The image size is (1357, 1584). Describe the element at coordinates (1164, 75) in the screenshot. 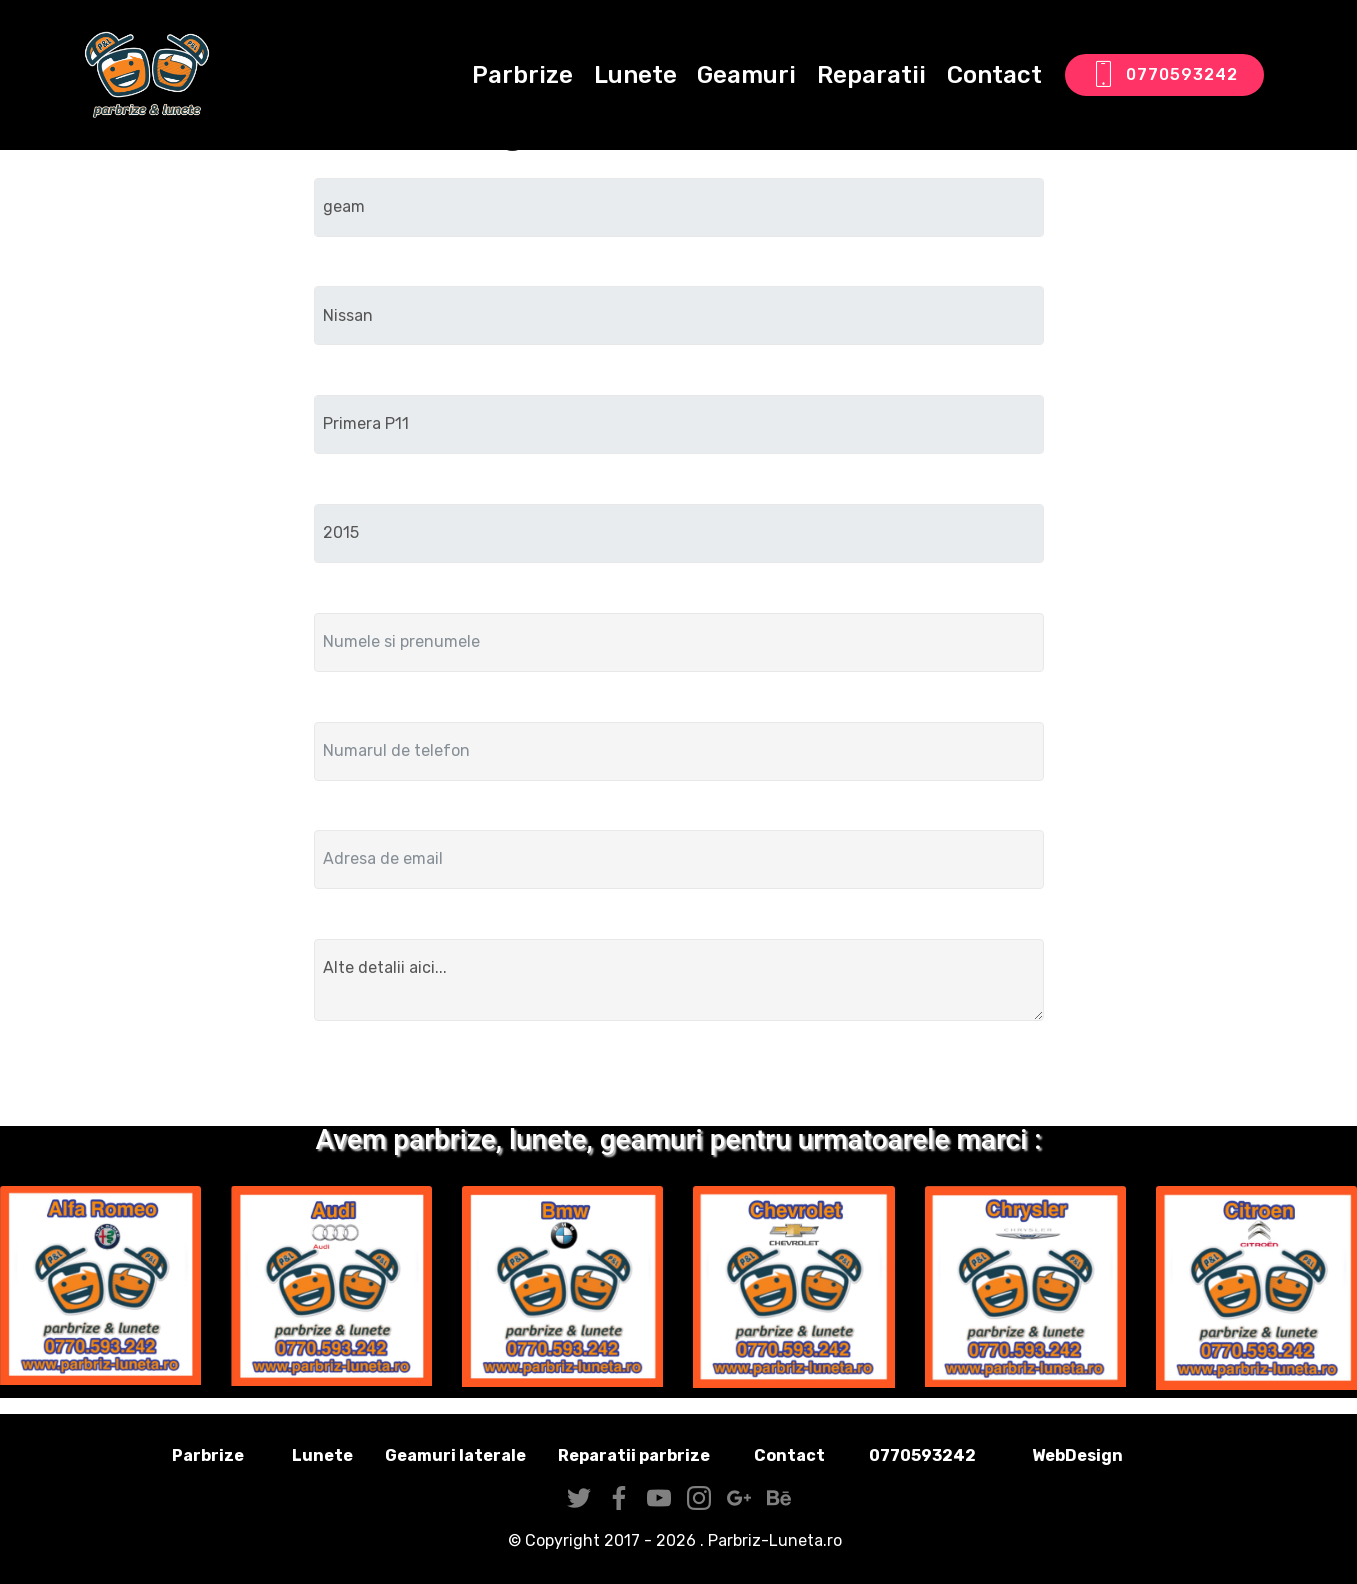

I see `0770593242` at that location.